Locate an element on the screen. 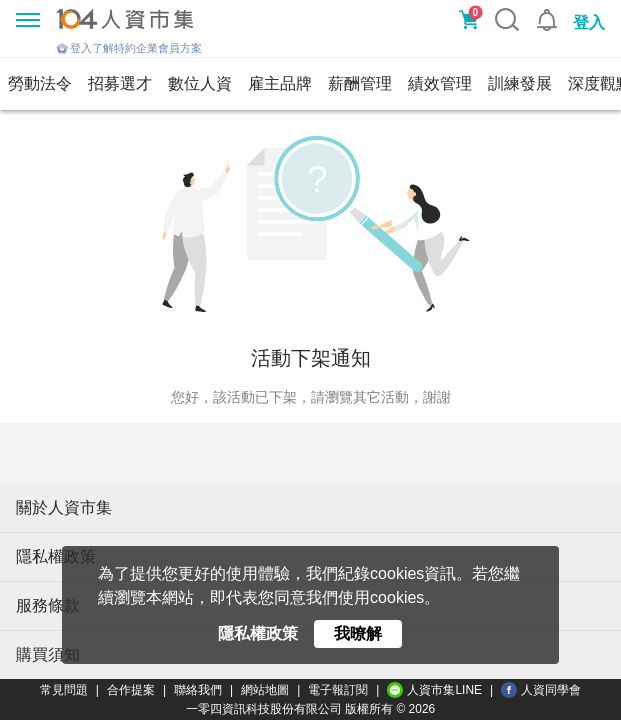 The height and width of the screenshot is (720, 621). 人資同學會 is located at coordinates (541, 690).